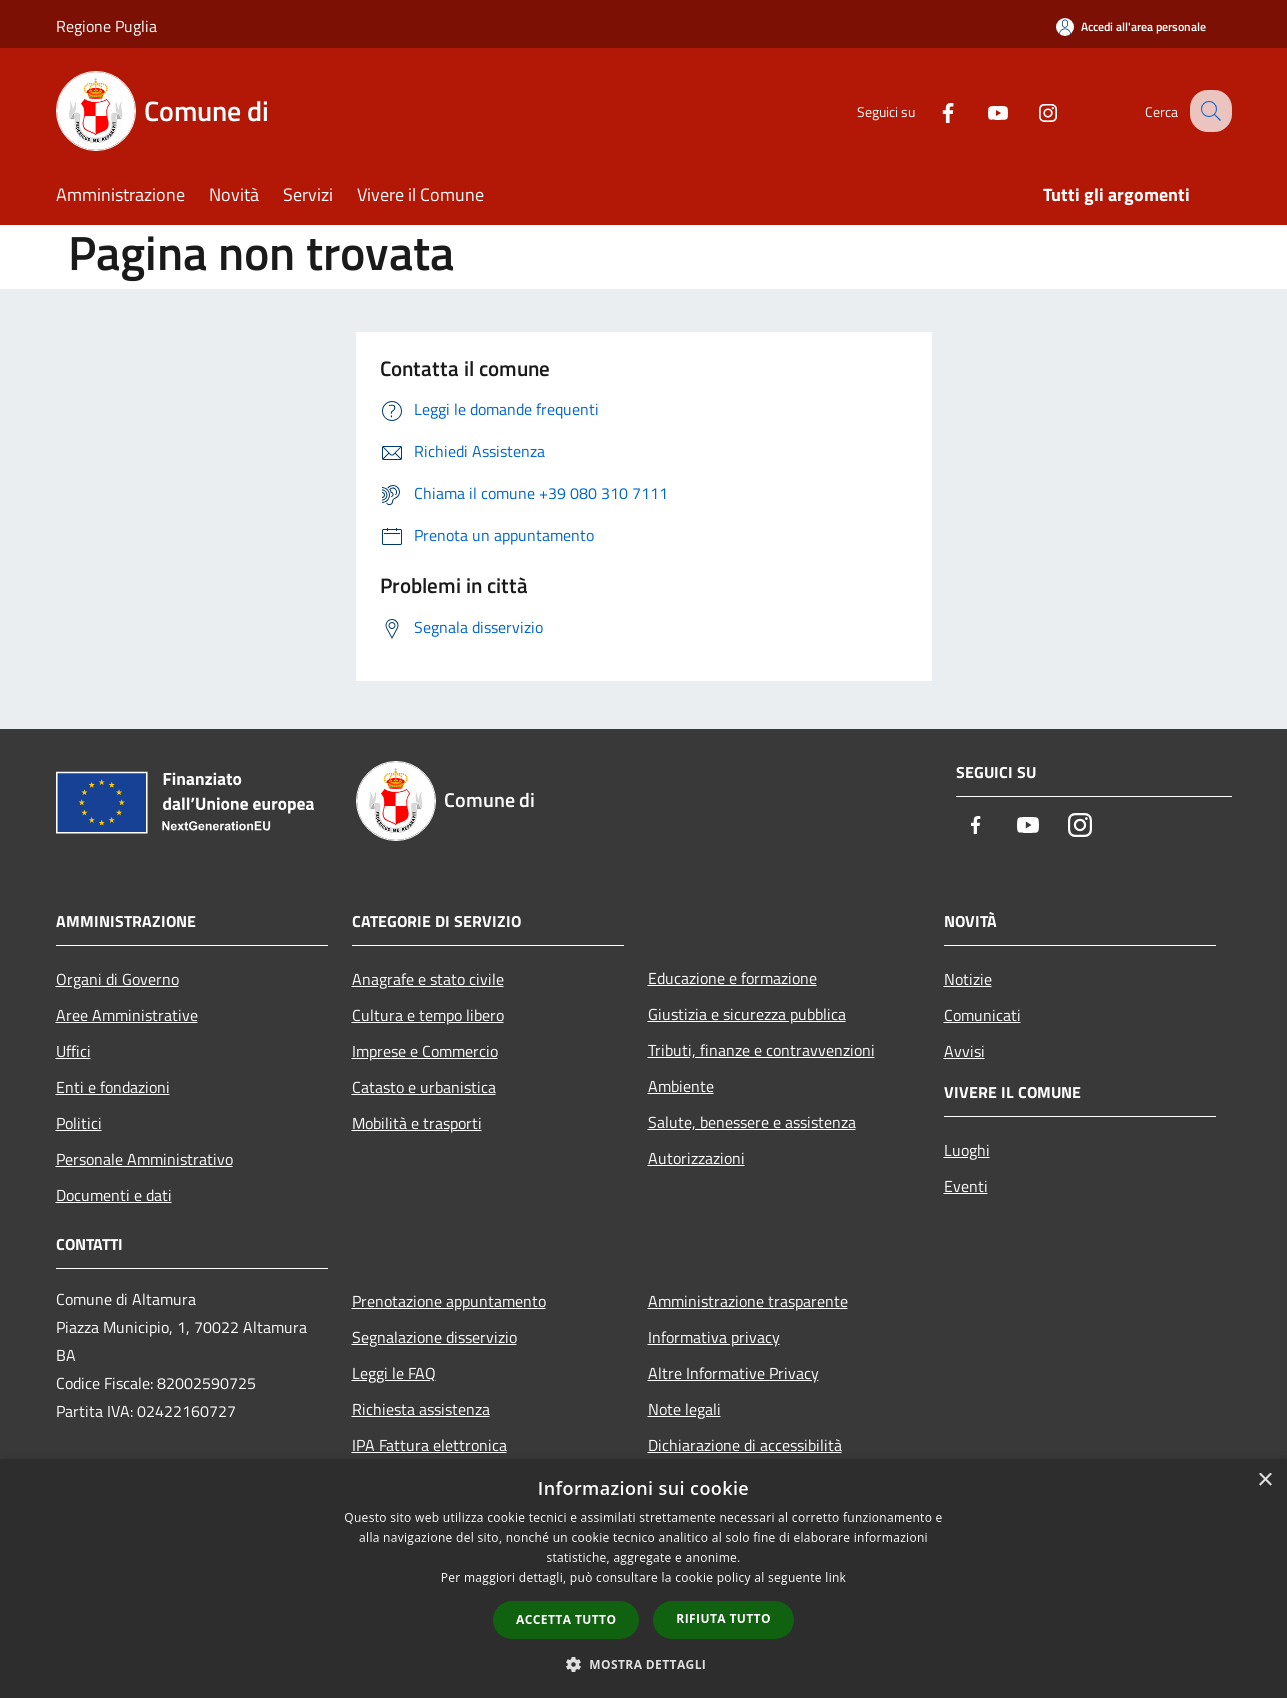 Image resolution: width=1287 pixels, height=1698 pixels. I want to click on Segnalazione disservizio, so click(434, 1337).